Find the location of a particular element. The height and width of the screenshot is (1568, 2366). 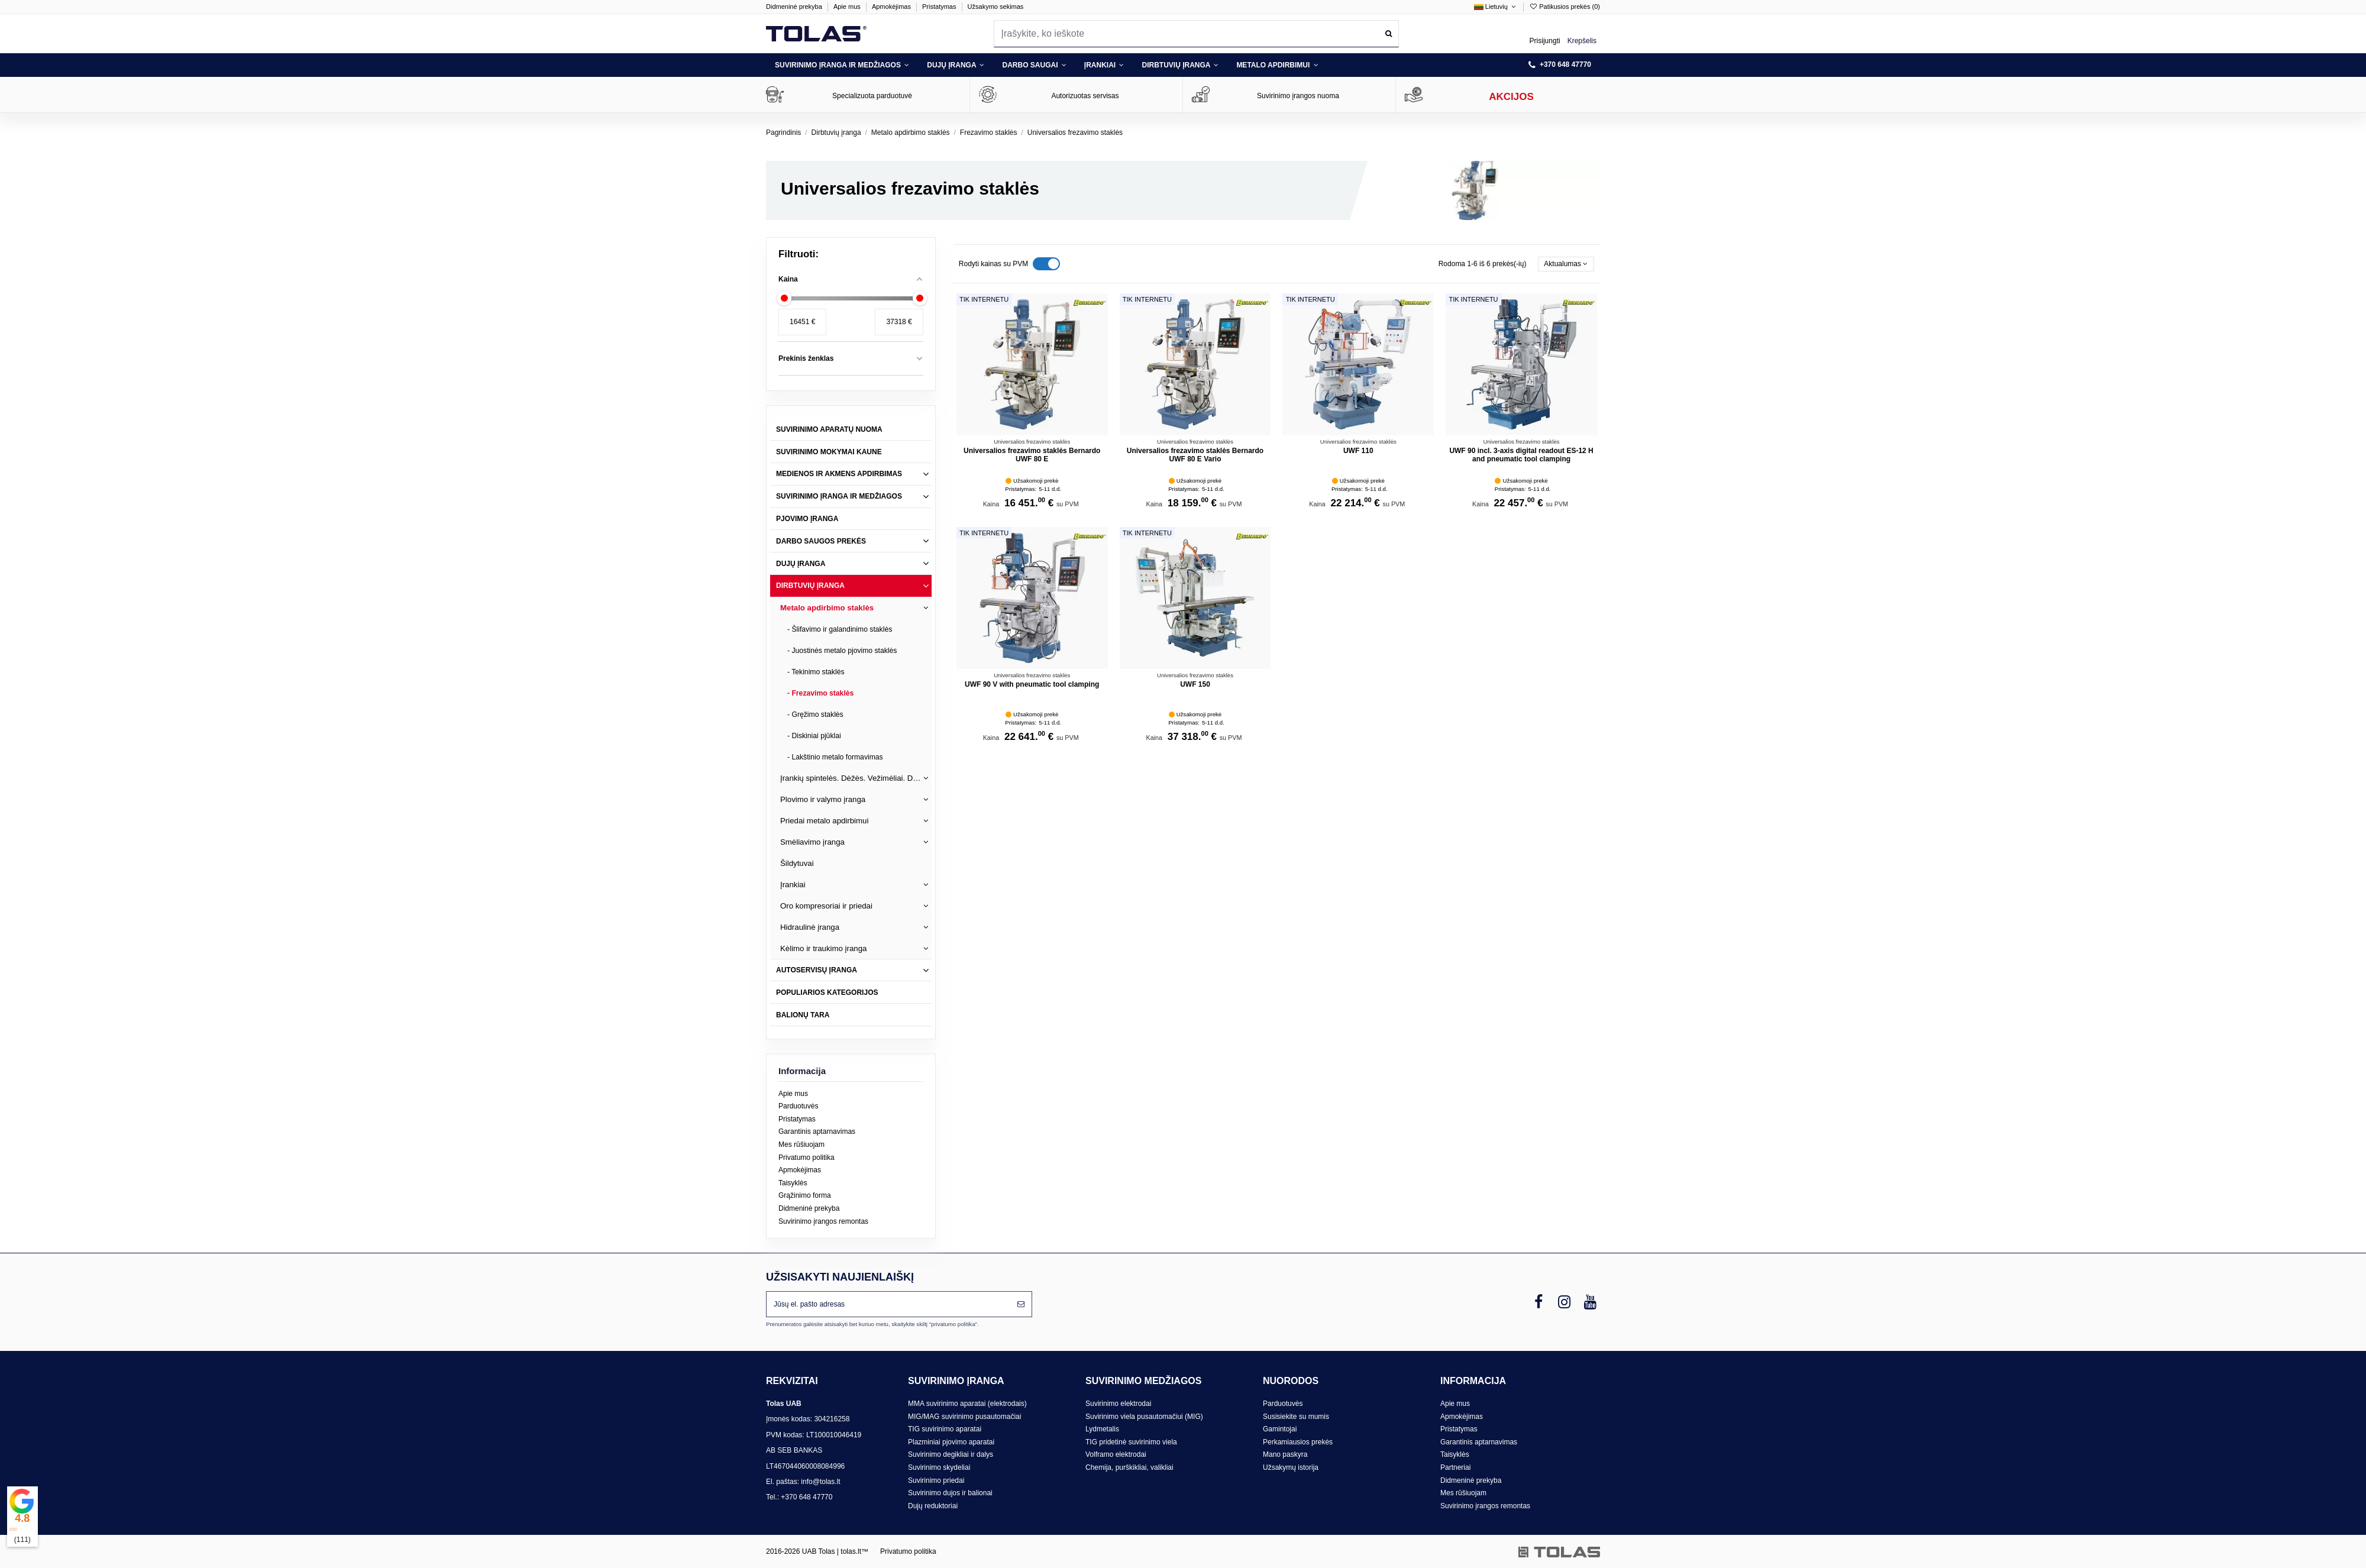

Suvirinimo elektrodai is located at coordinates (1118, 1403).